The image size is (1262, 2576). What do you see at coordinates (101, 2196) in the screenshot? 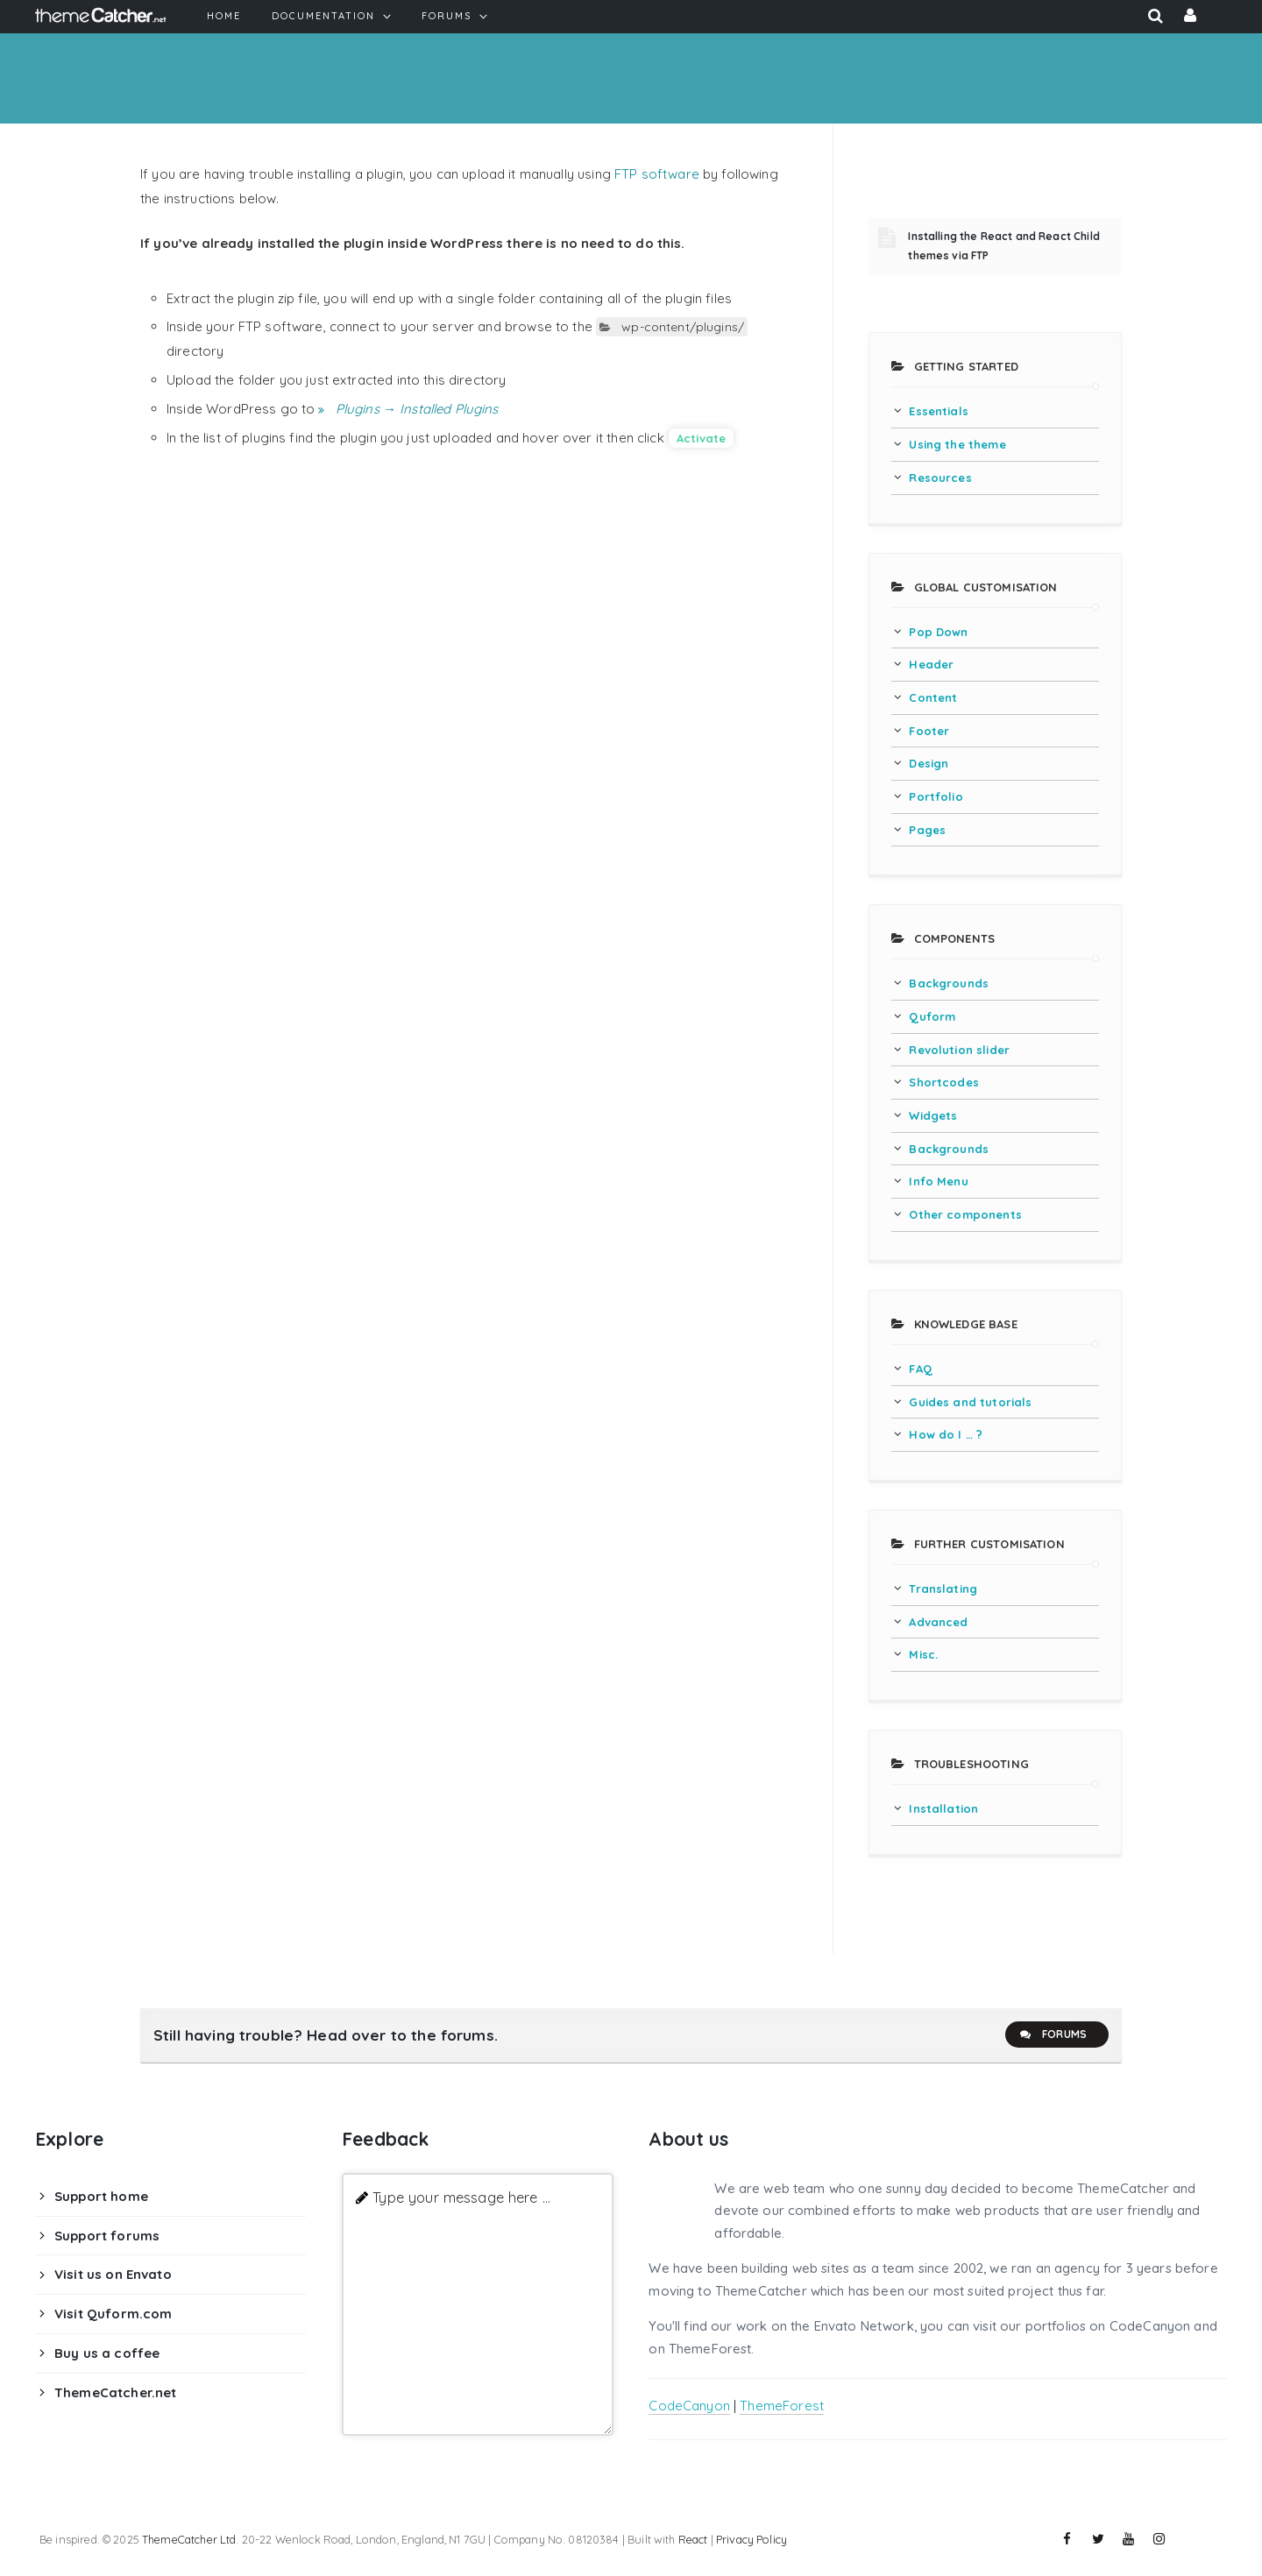
I see `Support home` at bounding box center [101, 2196].